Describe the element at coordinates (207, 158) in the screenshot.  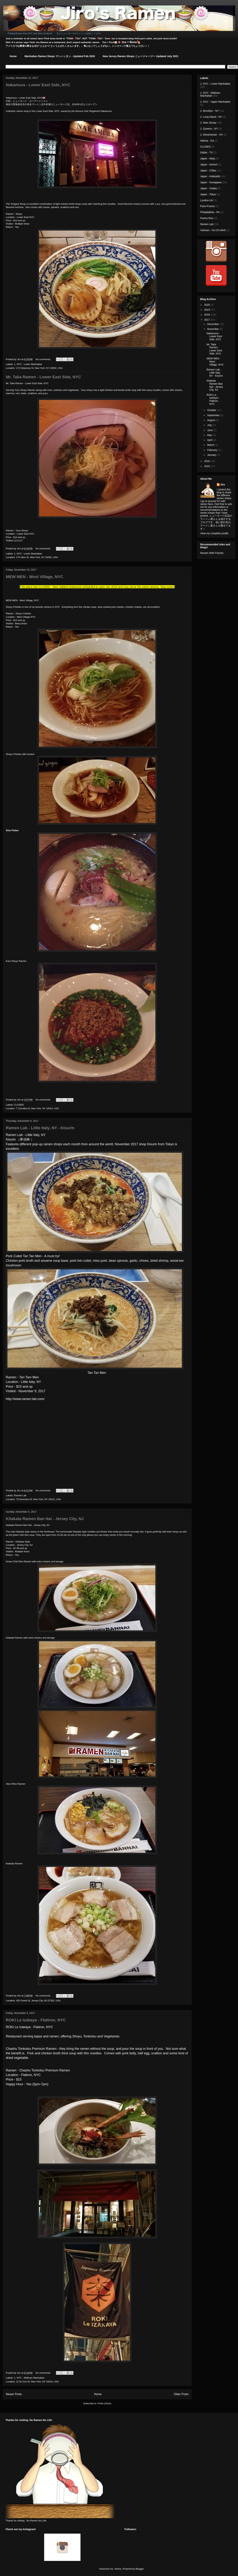
I see `Japan - Akita` at that location.